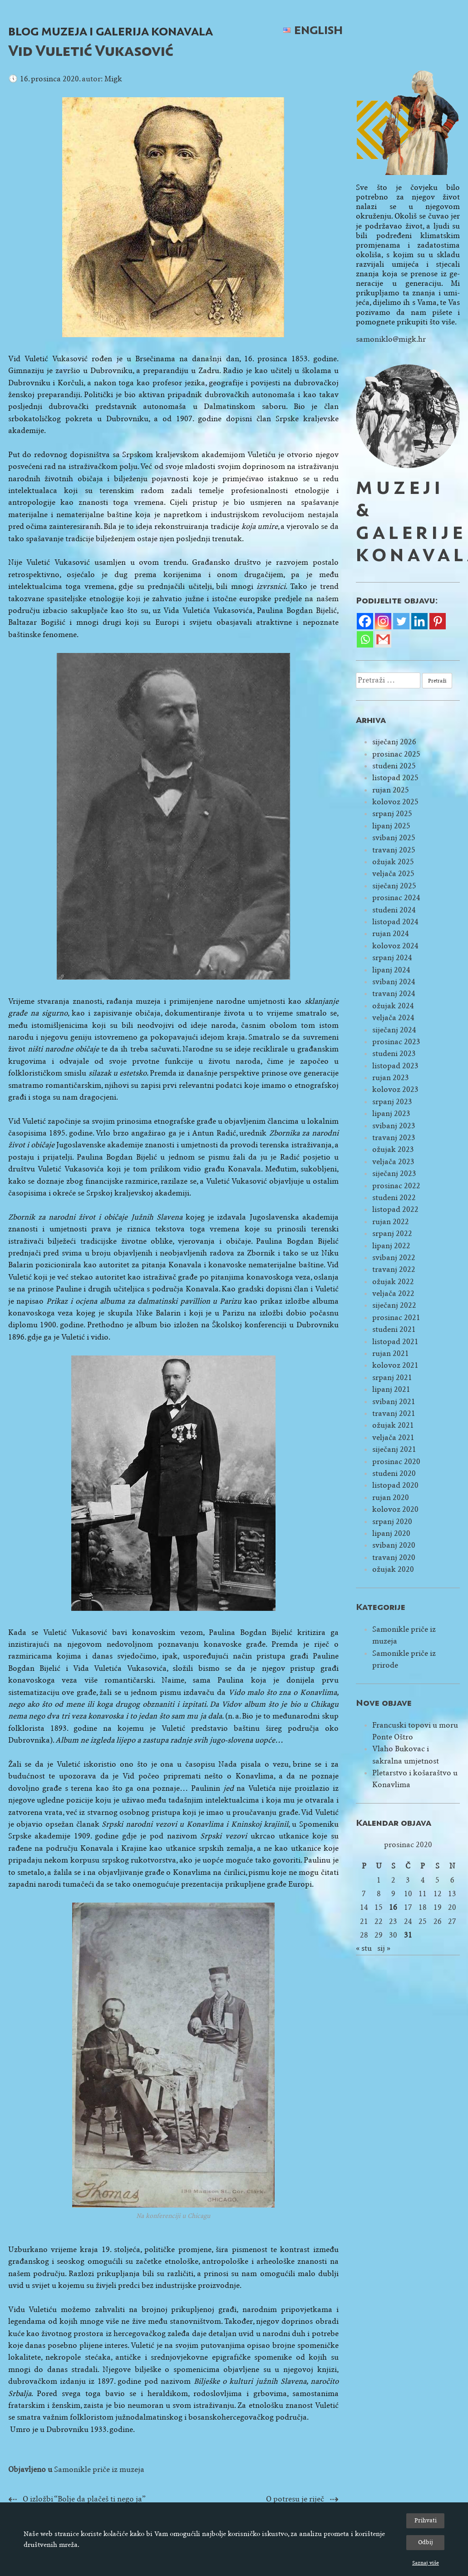  What do you see at coordinates (393, 1401) in the screenshot?
I see `svibanj 2021` at bounding box center [393, 1401].